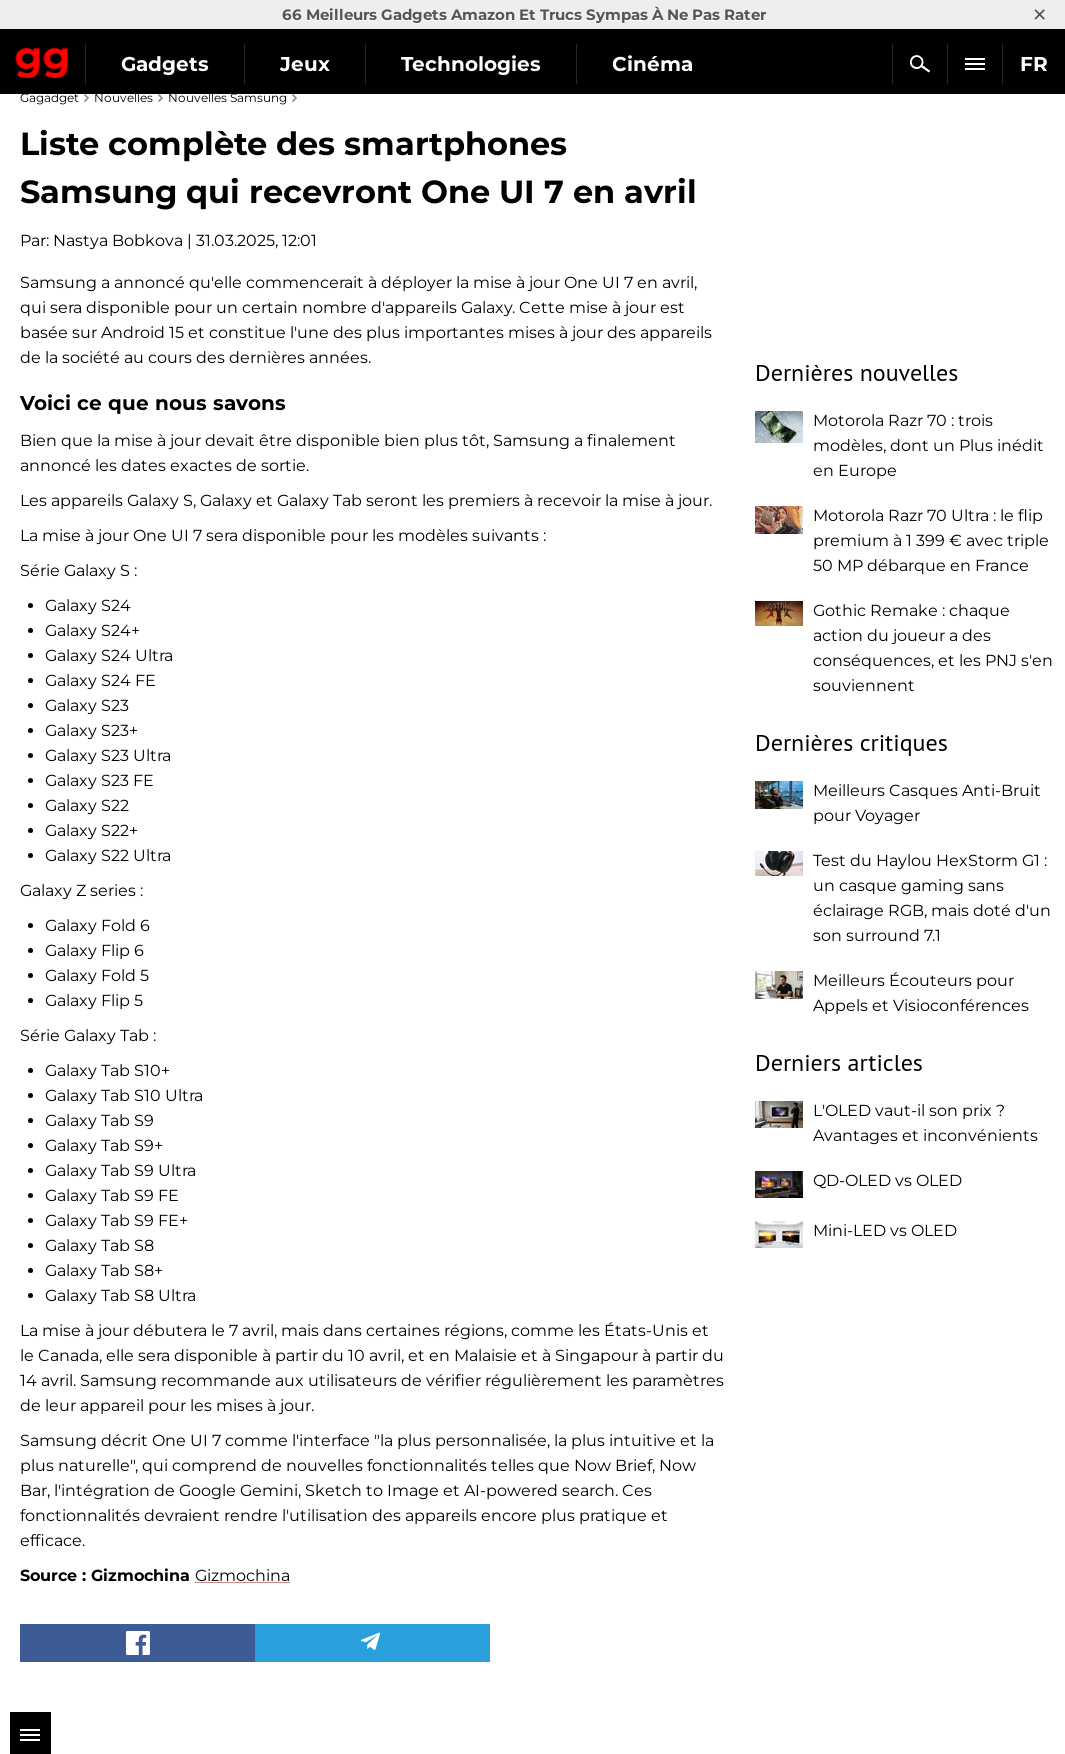 The height and width of the screenshot is (1754, 1065). What do you see at coordinates (242, 1575) in the screenshot?
I see `Gizmochina` at bounding box center [242, 1575].